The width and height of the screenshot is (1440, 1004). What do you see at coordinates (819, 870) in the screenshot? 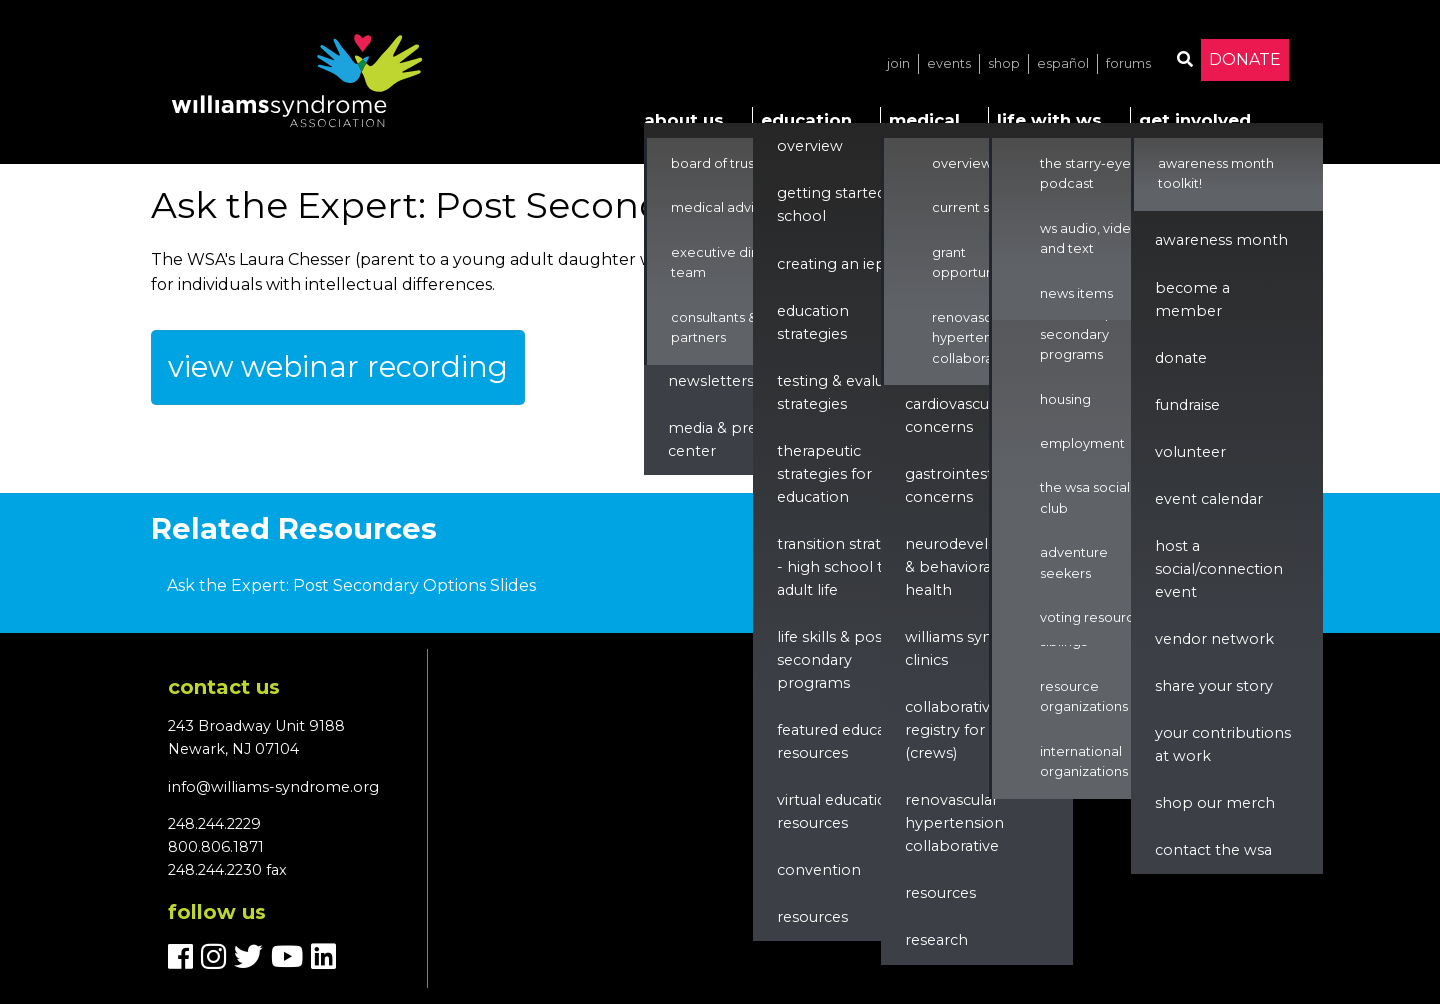
I see `Convention` at bounding box center [819, 870].